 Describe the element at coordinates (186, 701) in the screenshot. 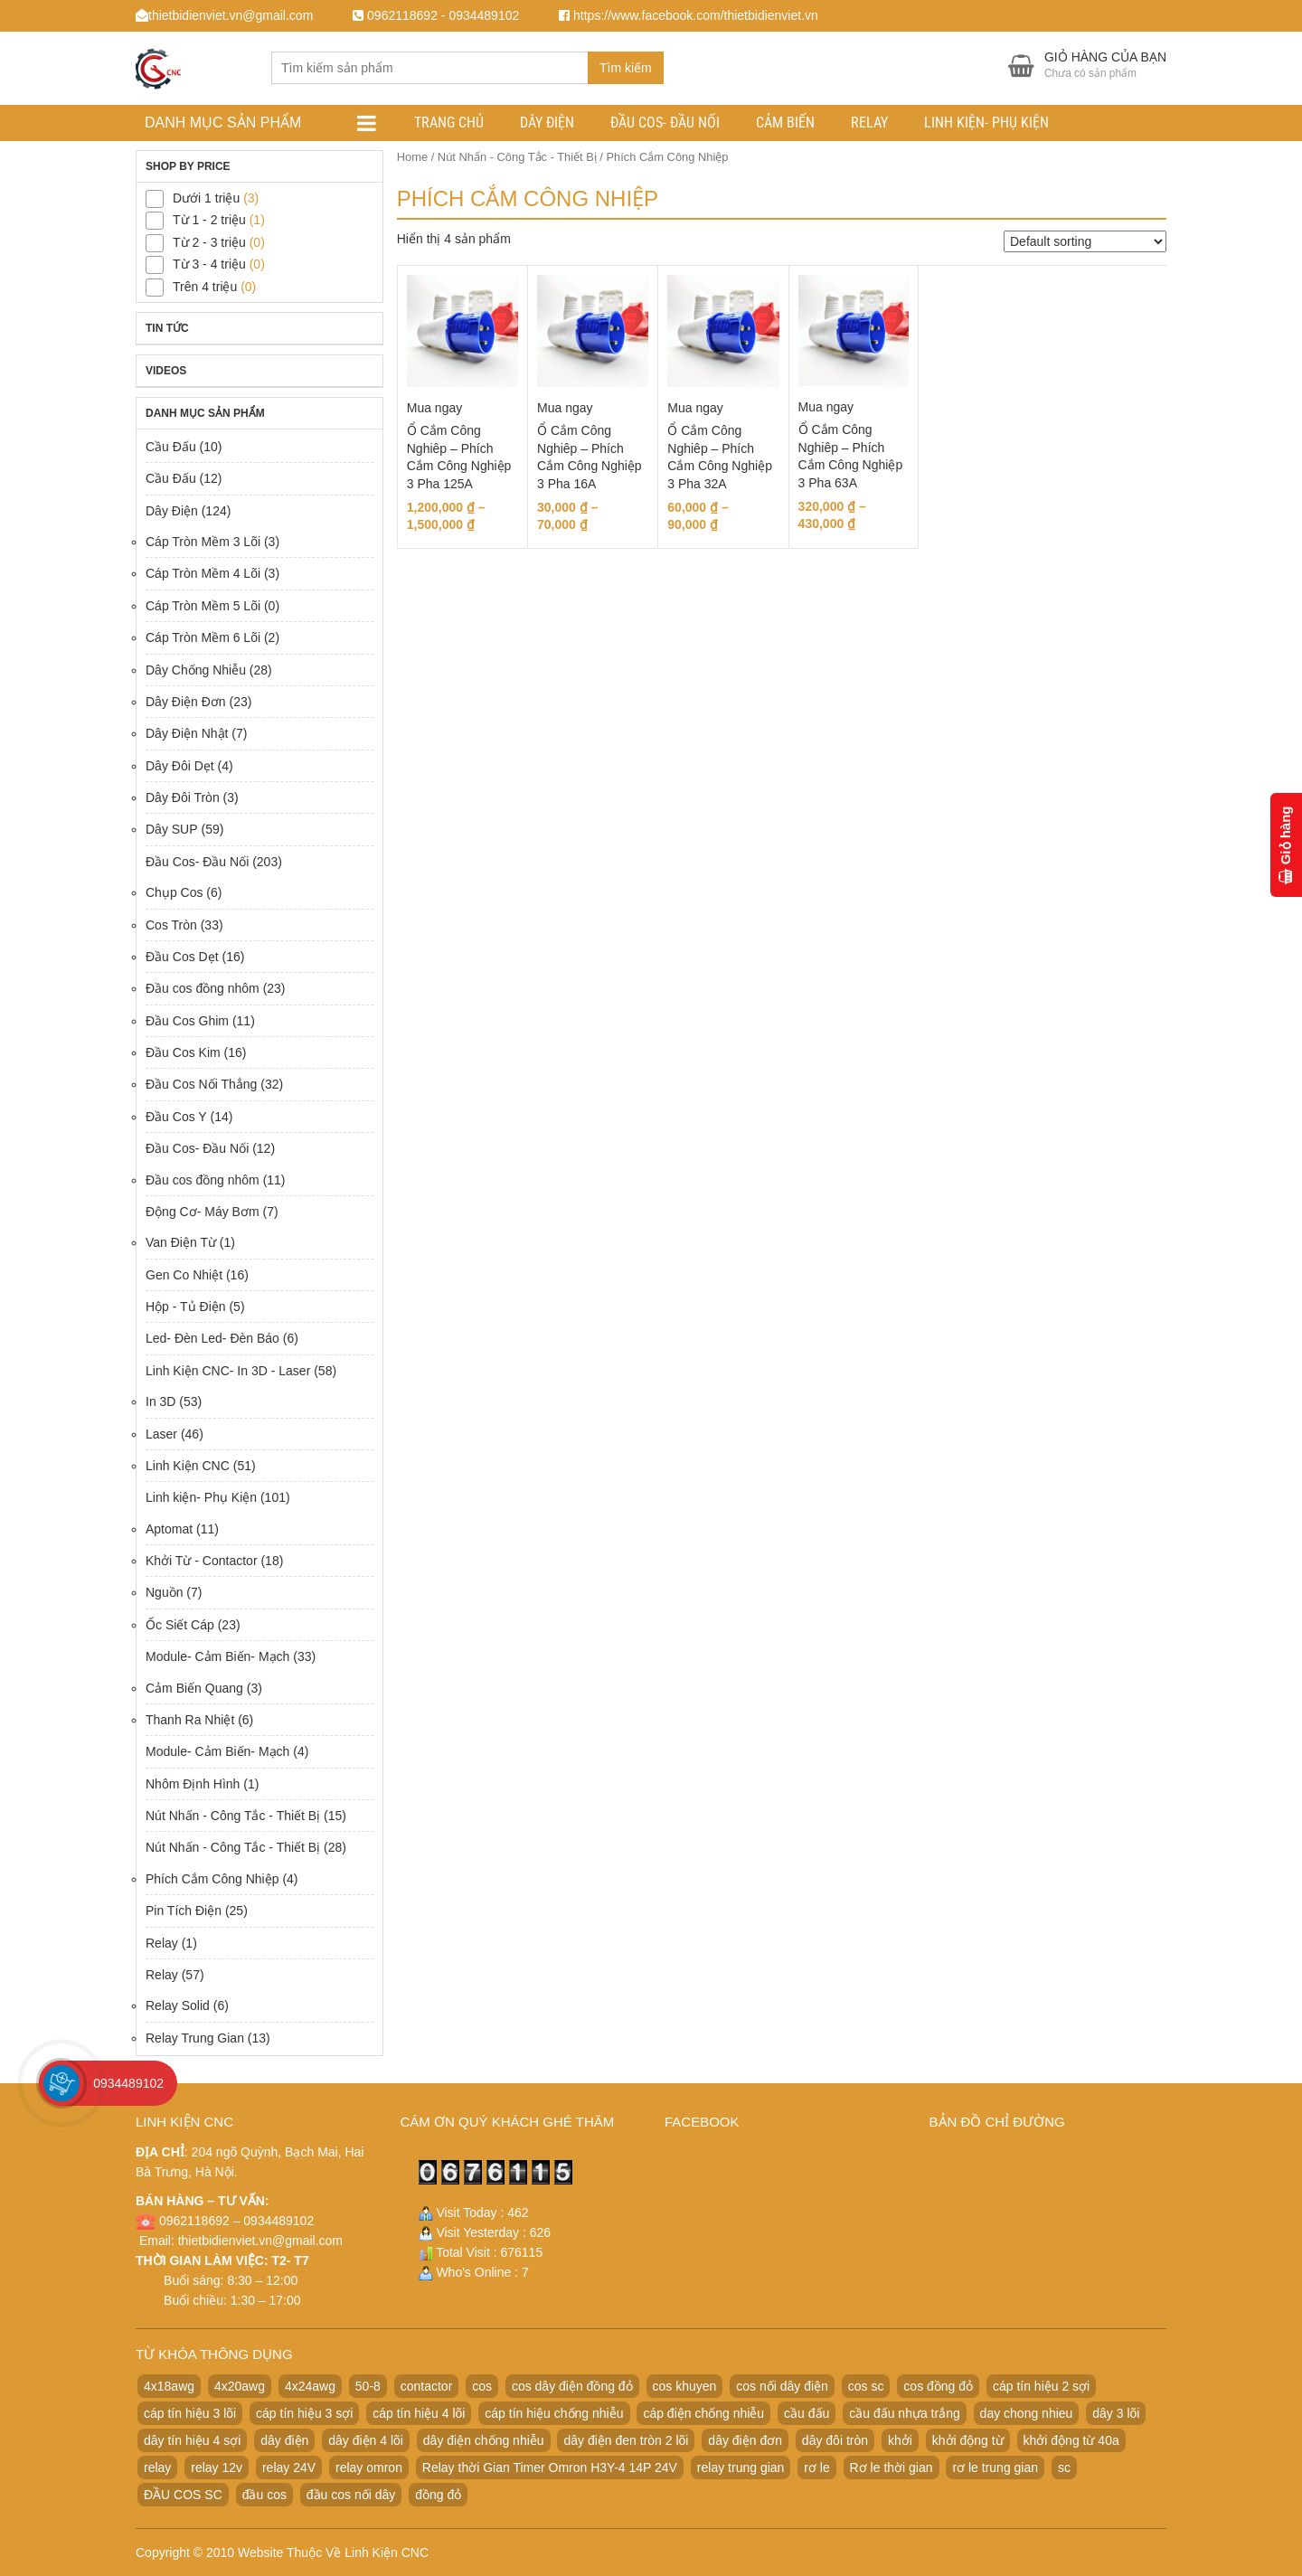

I see `Dây Điện Đơn` at that location.